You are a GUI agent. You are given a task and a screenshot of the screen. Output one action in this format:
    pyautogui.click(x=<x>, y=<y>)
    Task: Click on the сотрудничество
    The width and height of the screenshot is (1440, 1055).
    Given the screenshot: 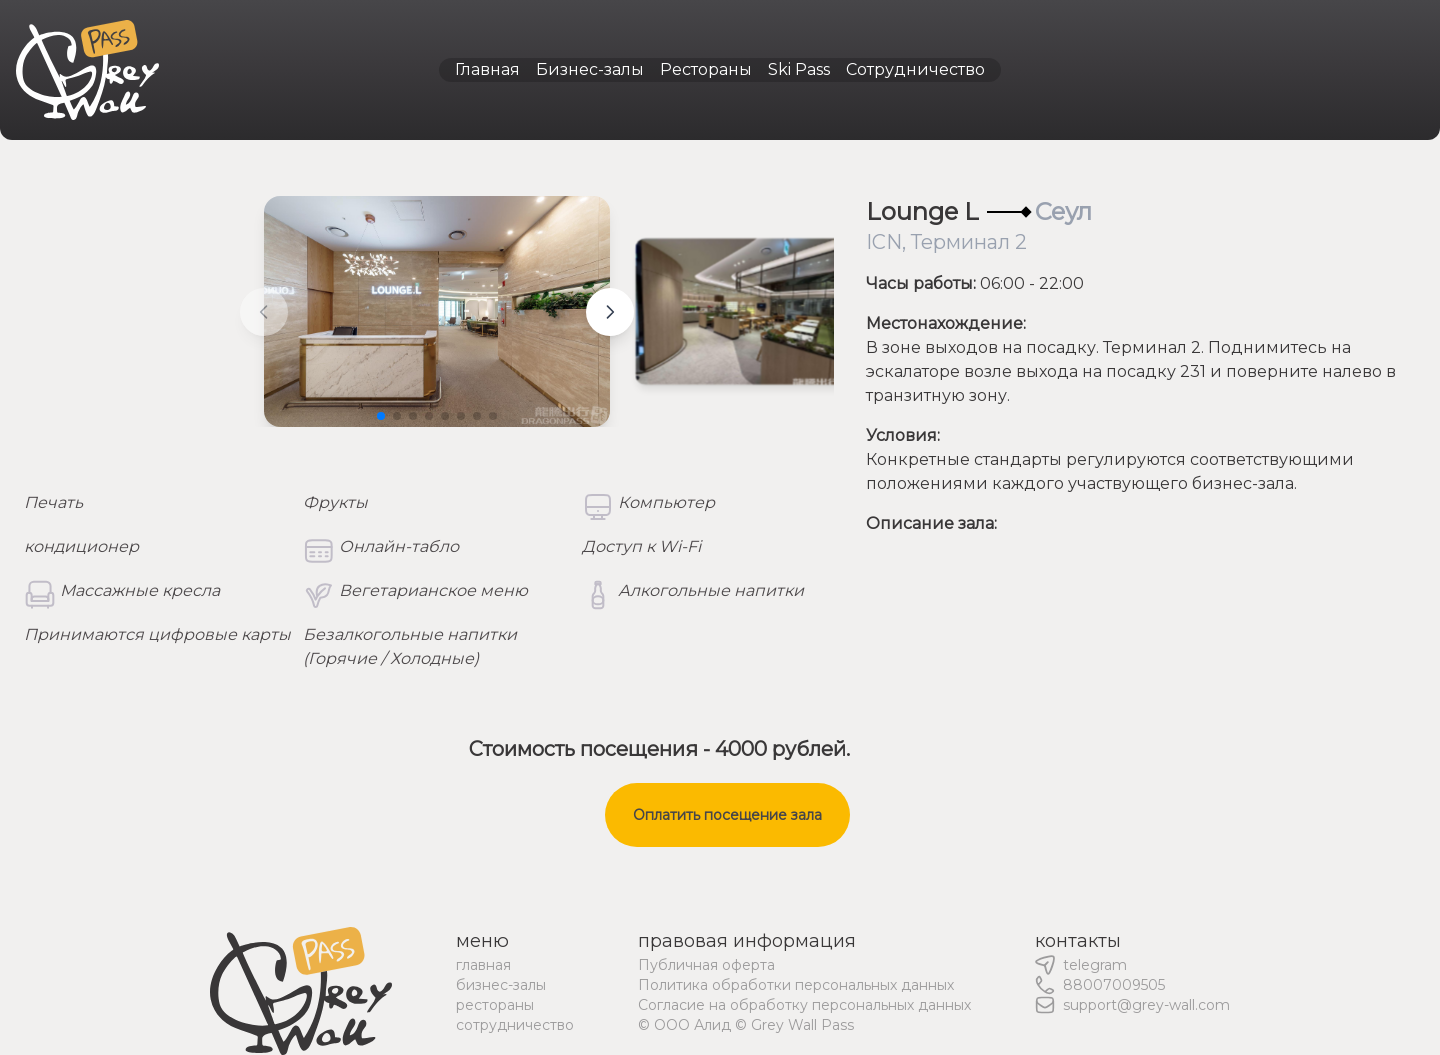 What is the action you would take?
    pyautogui.click(x=515, y=1025)
    